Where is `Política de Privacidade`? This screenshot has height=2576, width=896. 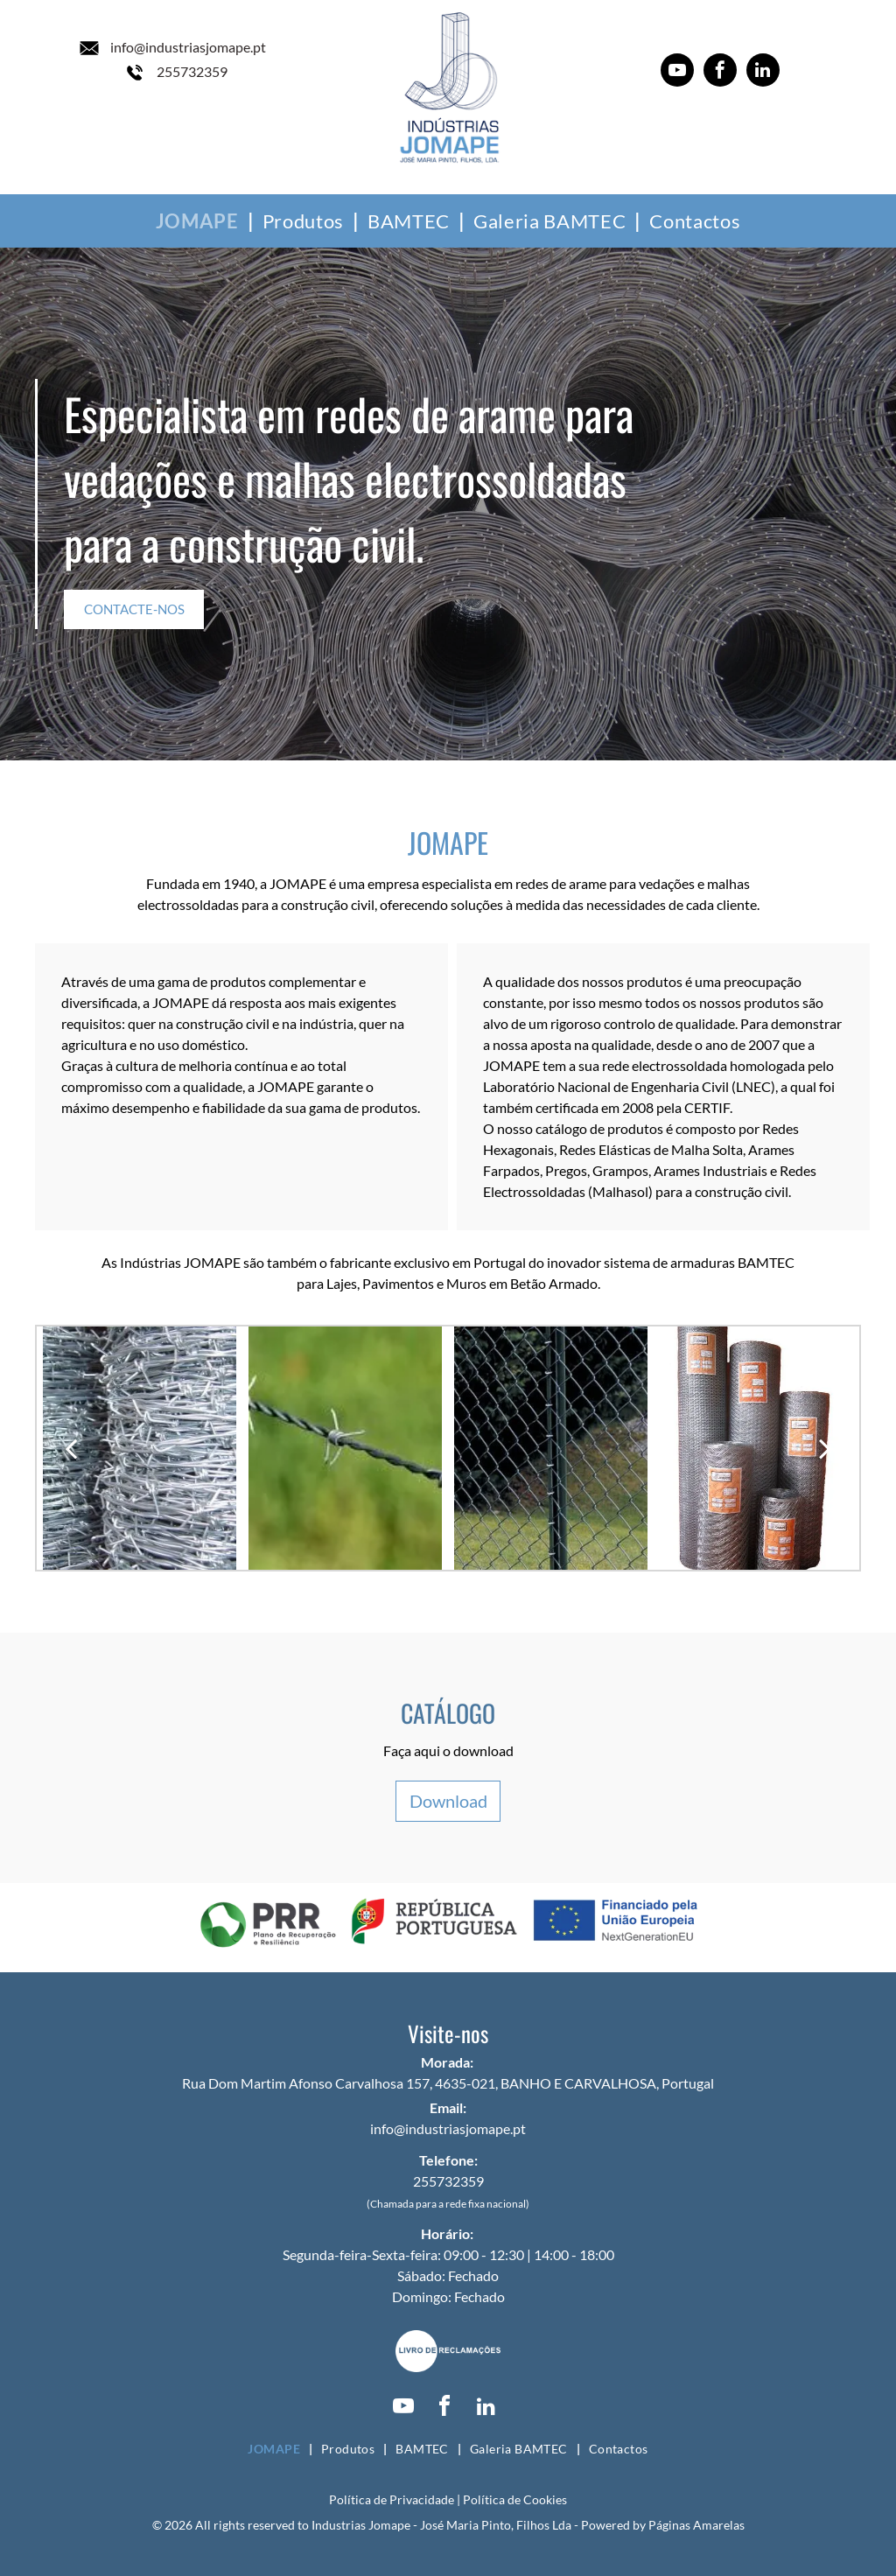 Política de Privacidade is located at coordinates (391, 2499).